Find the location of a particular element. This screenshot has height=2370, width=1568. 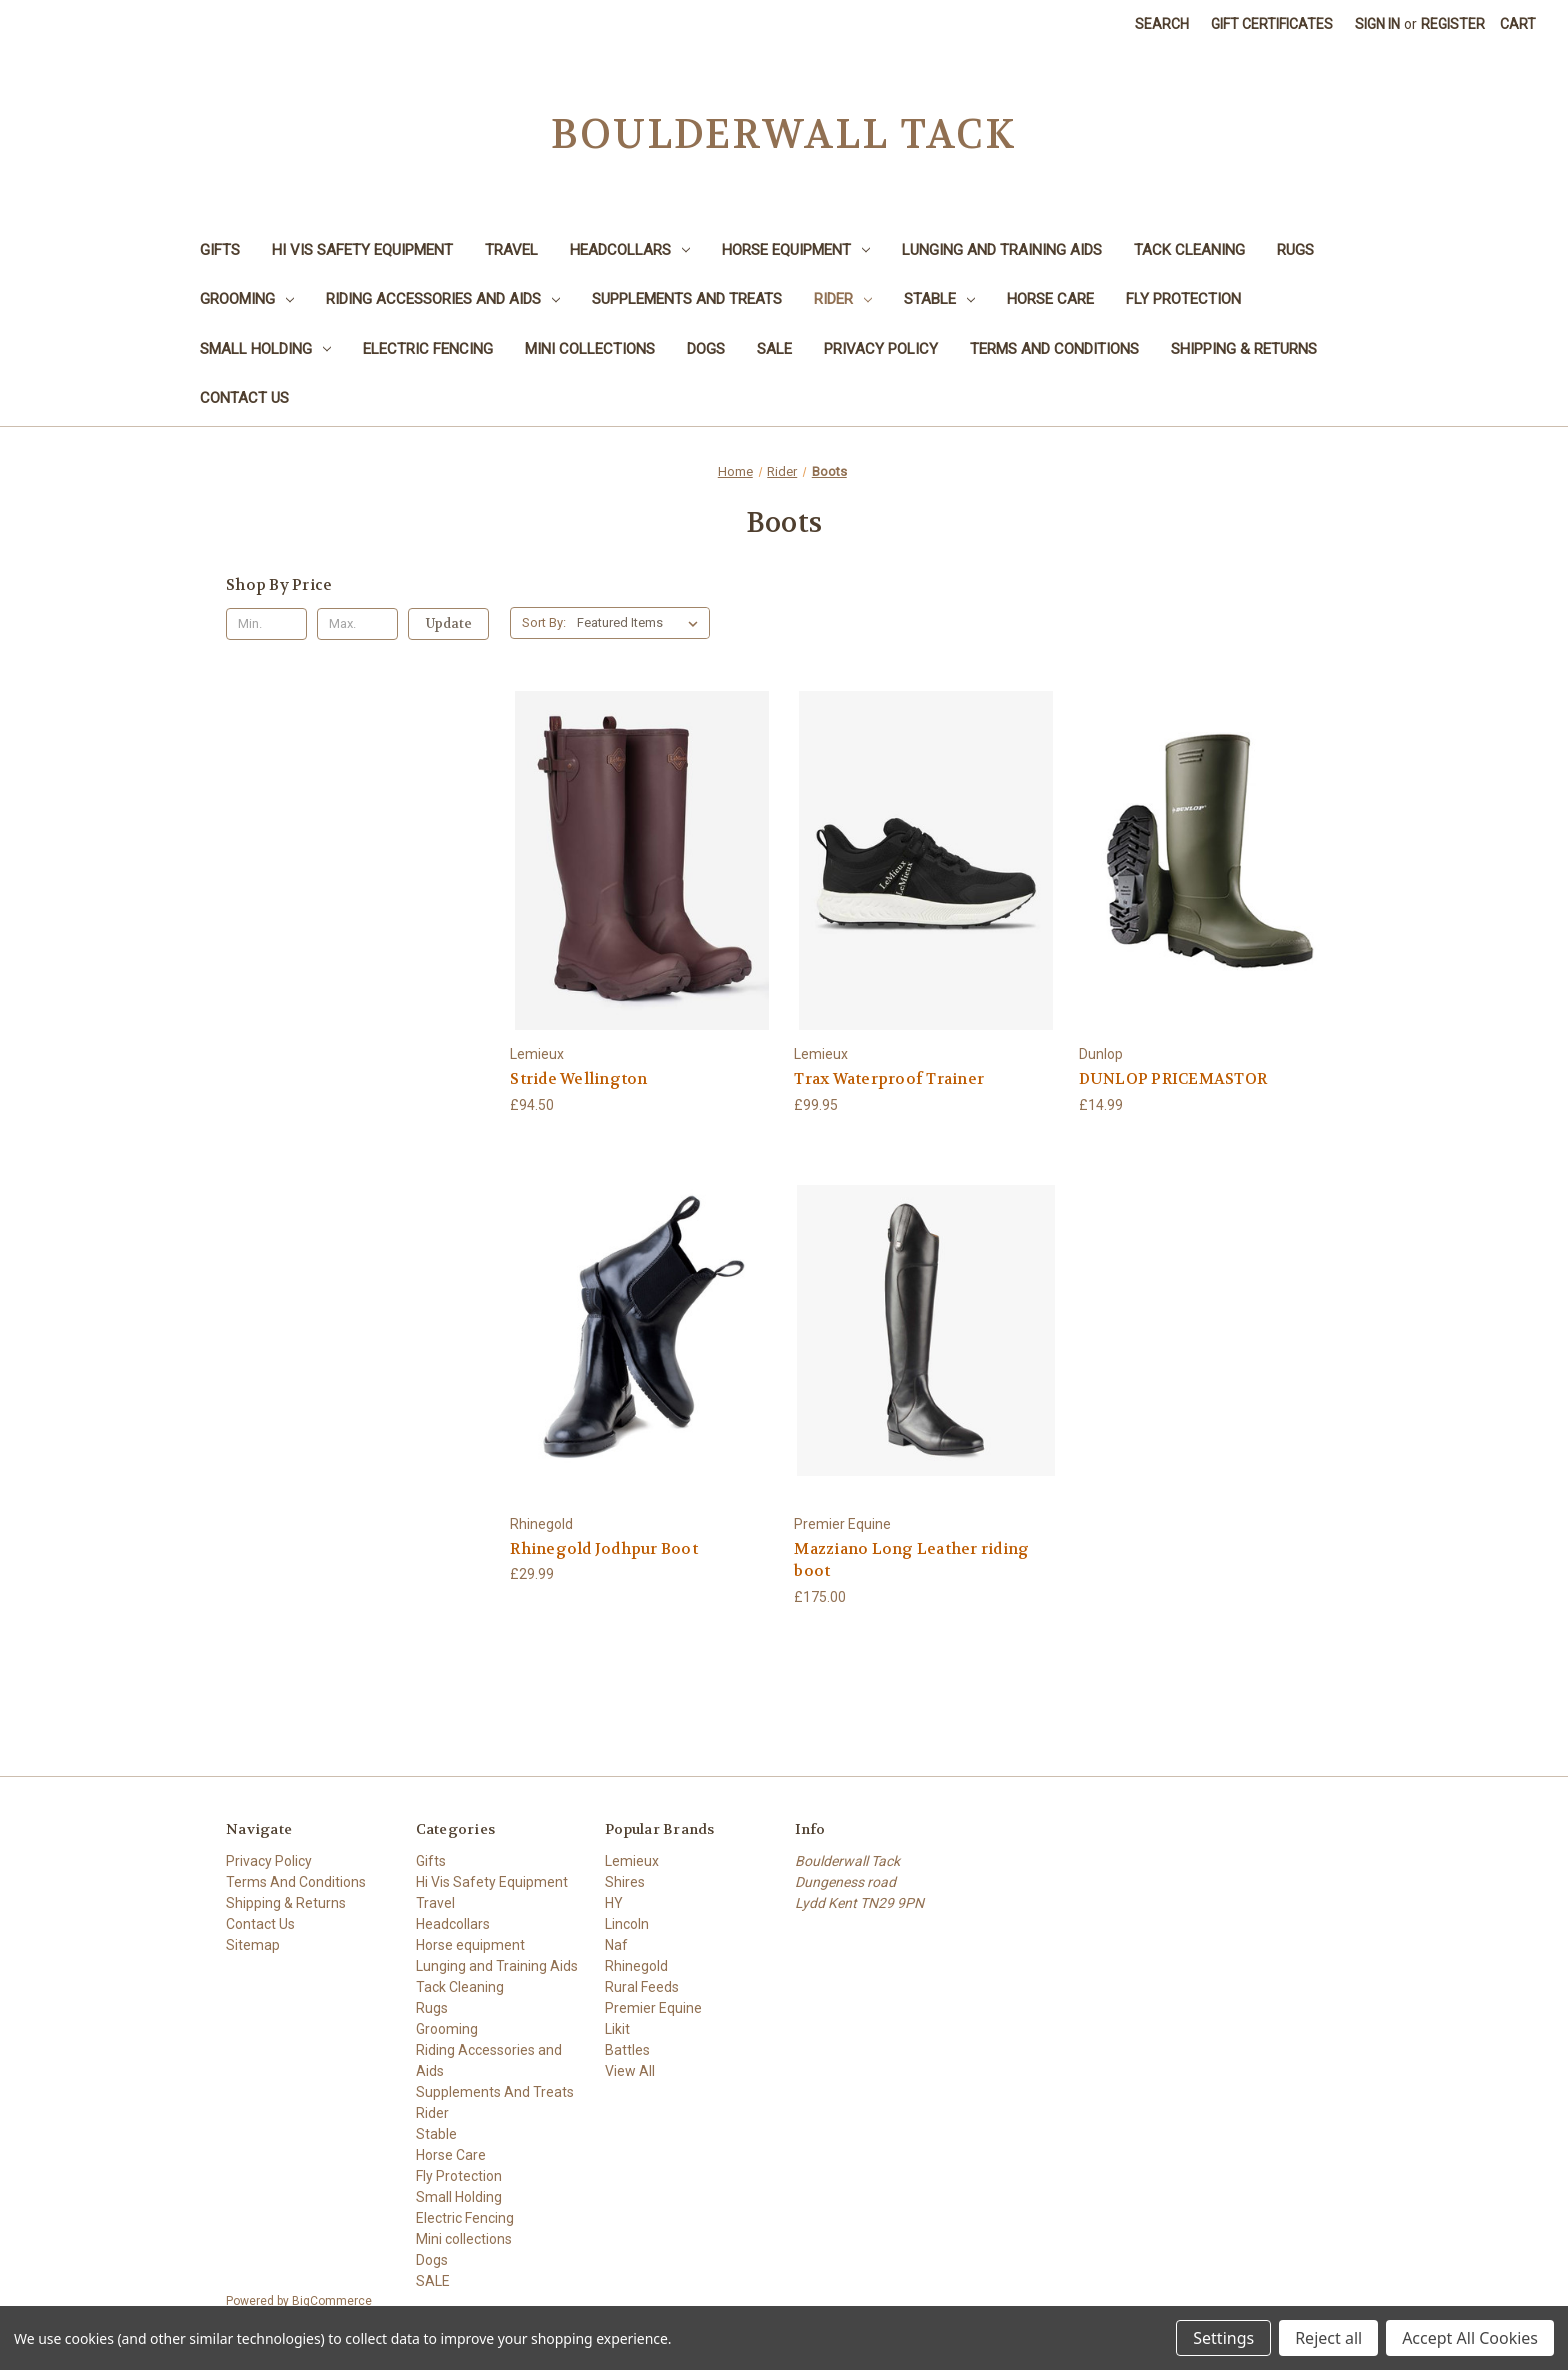

Terms And Conditions is located at coordinates (1054, 349).